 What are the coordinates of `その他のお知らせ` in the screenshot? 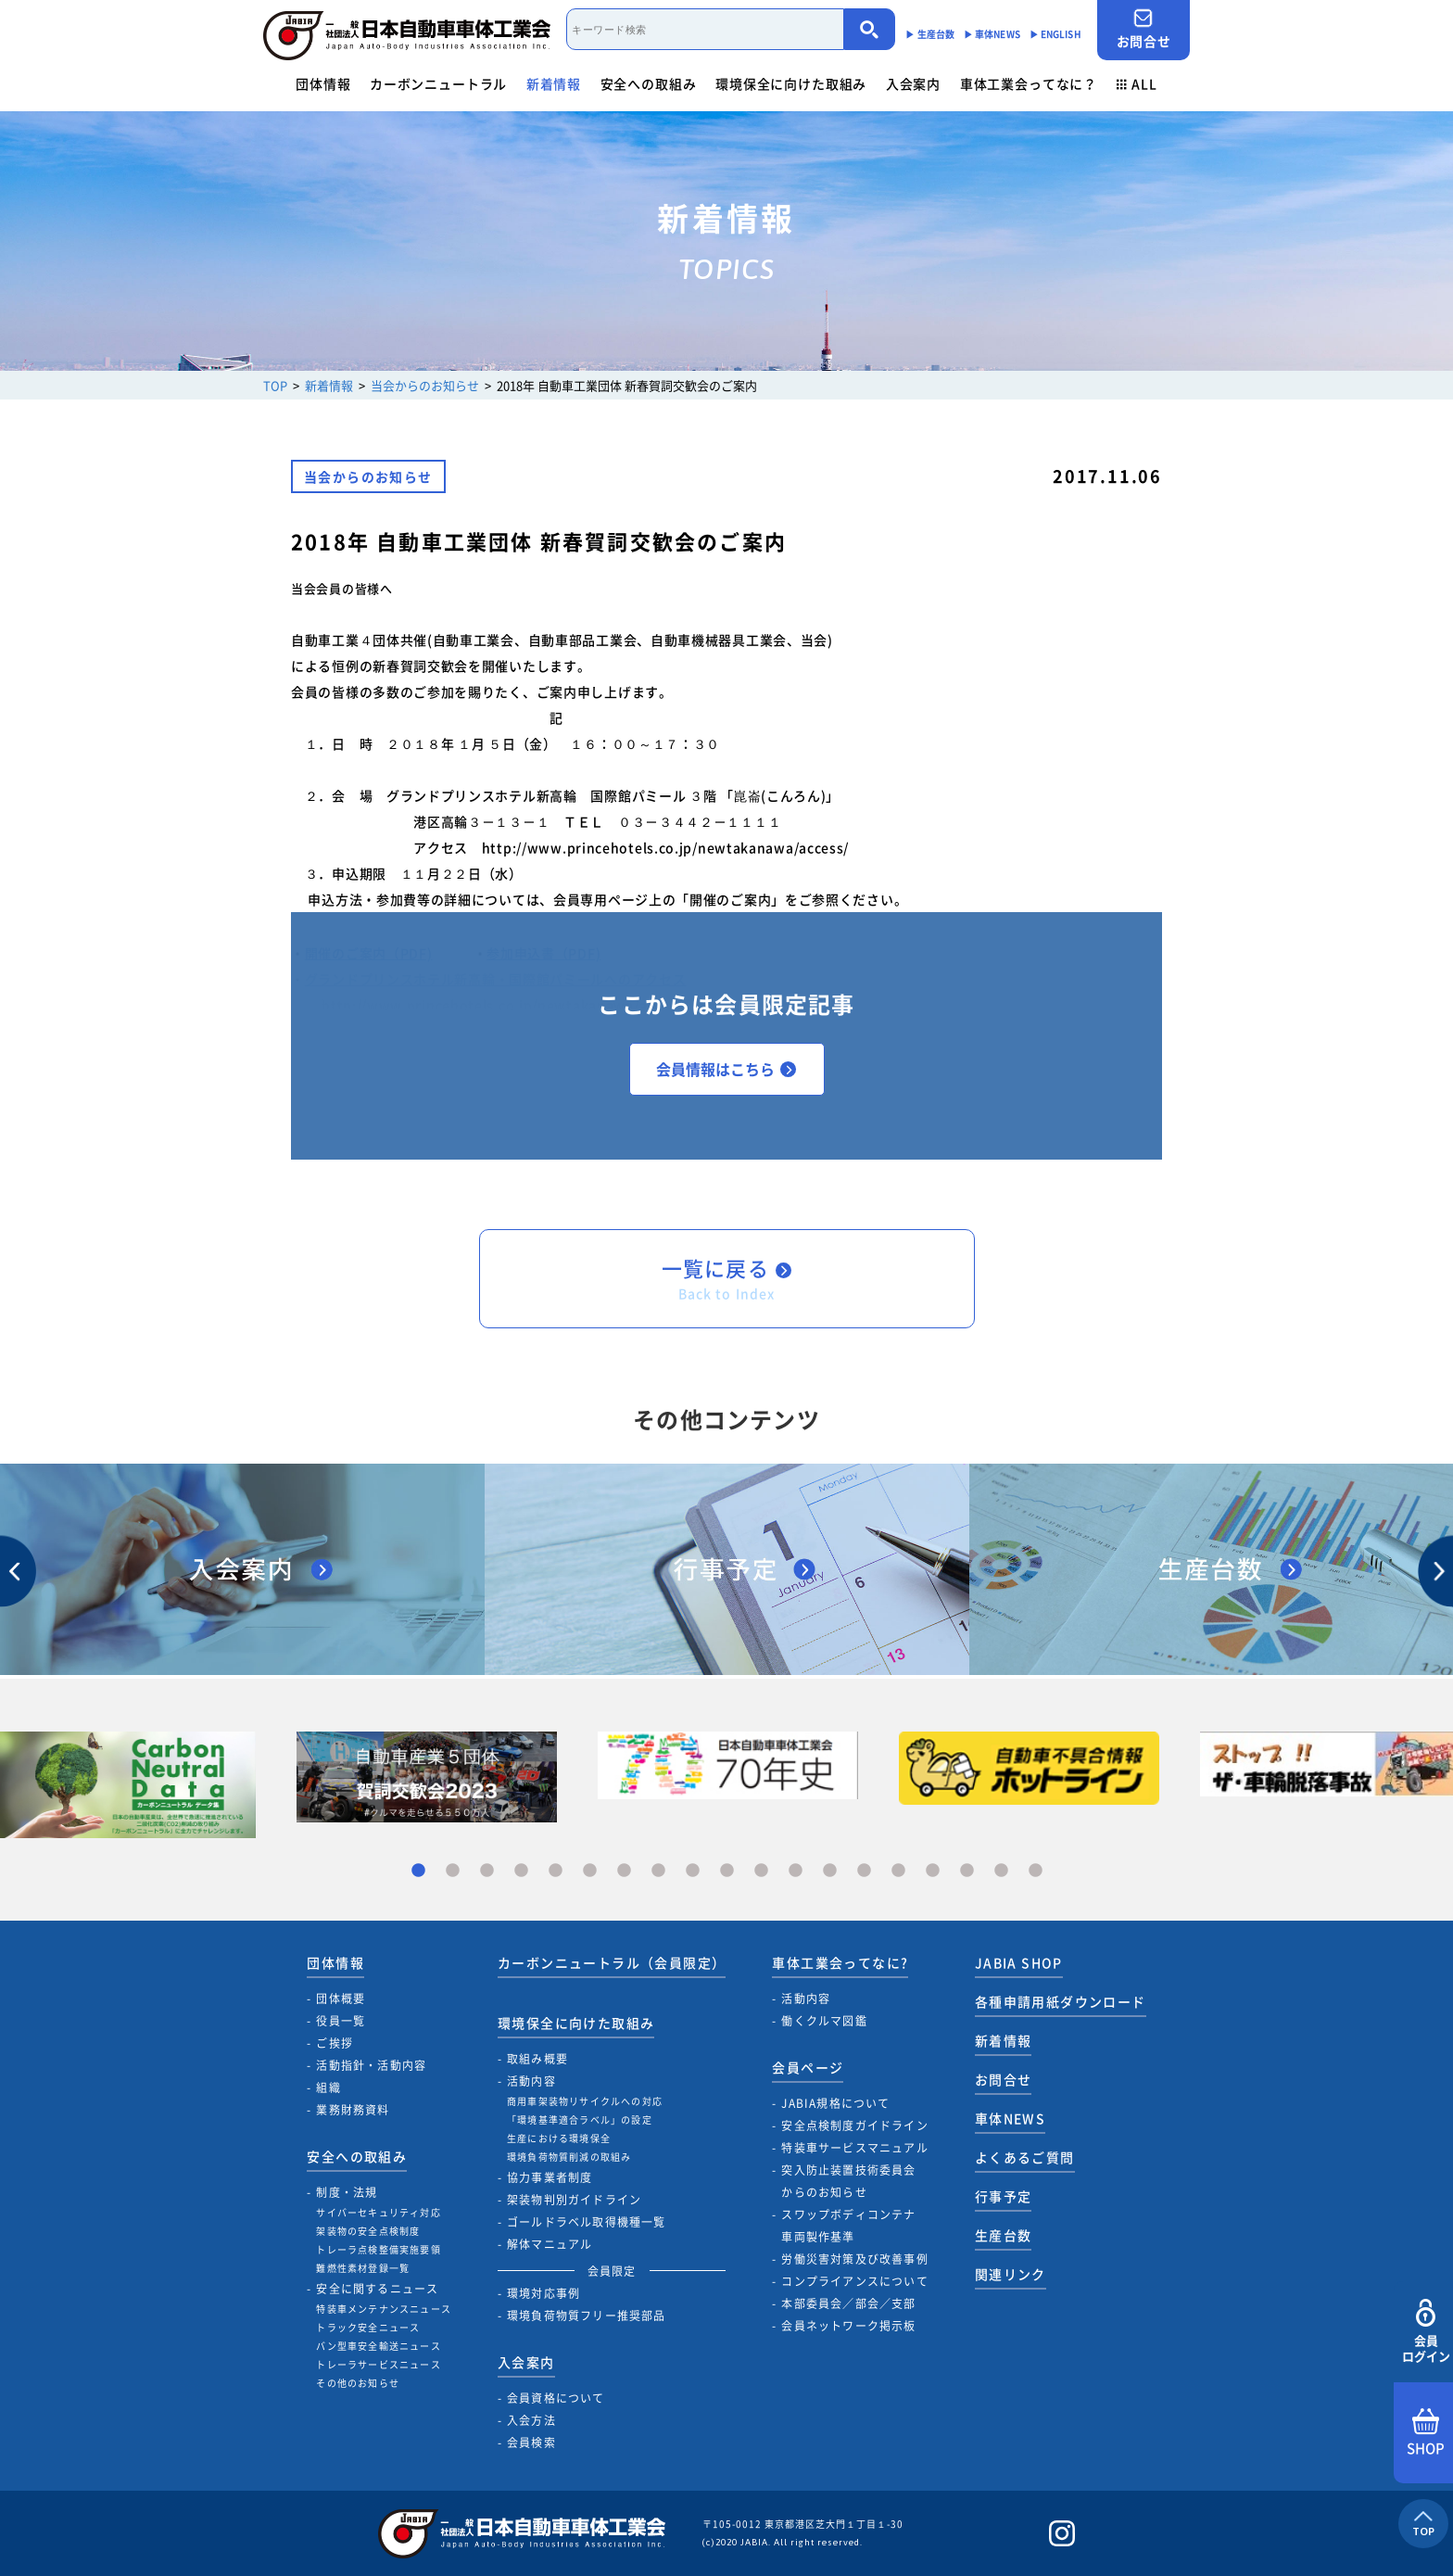 It's located at (357, 2383).